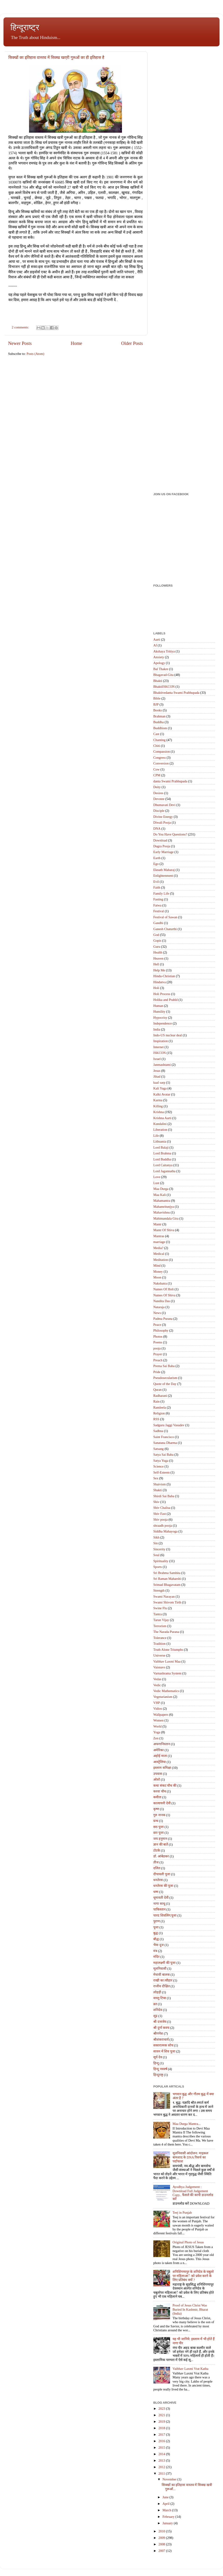  Describe the element at coordinates (160, 1260) in the screenshot. I see `Meditation` at that location.